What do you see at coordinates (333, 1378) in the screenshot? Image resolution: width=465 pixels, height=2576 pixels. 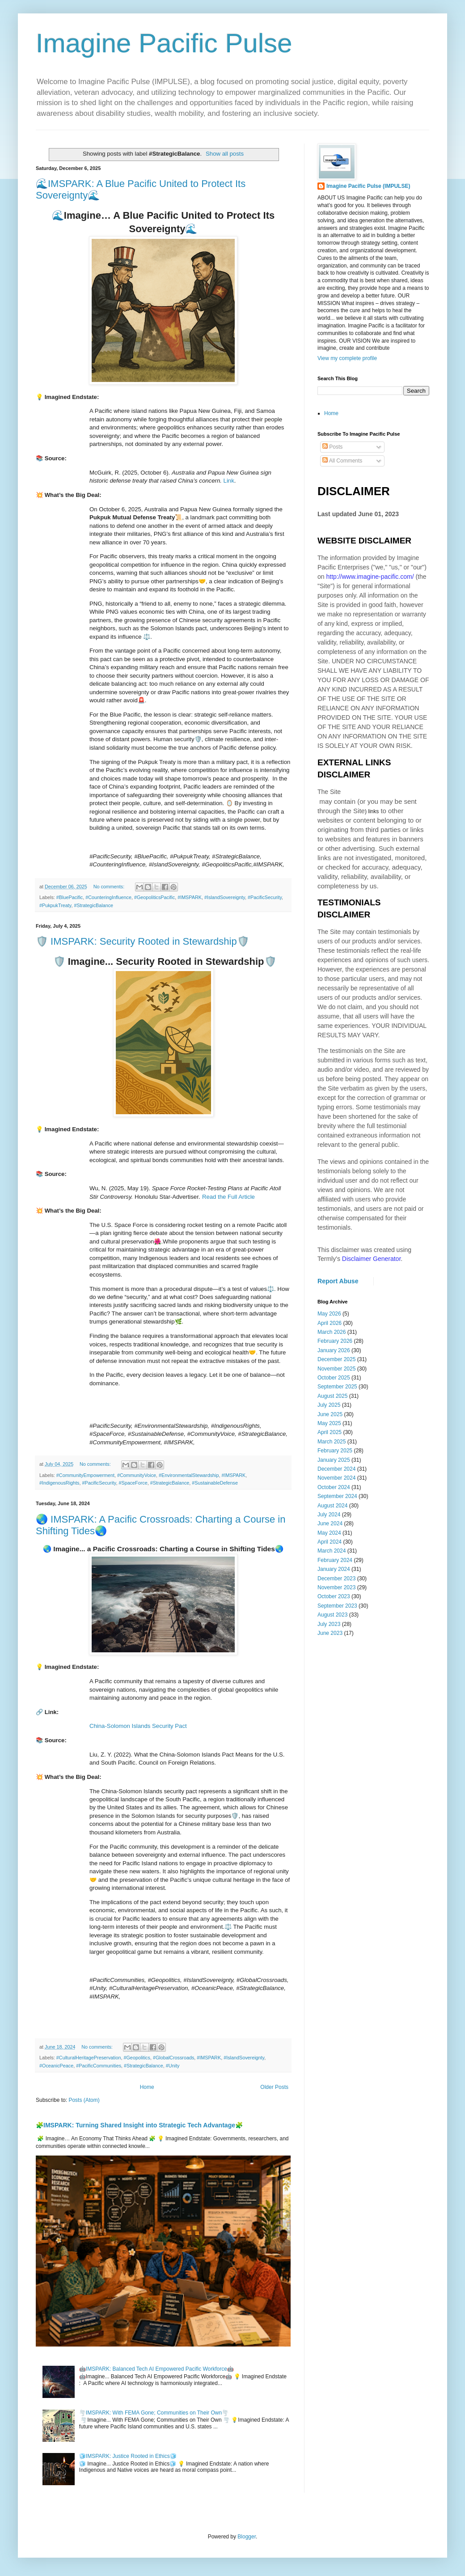 I see `October 2025` at bounding box center [333, 1378].